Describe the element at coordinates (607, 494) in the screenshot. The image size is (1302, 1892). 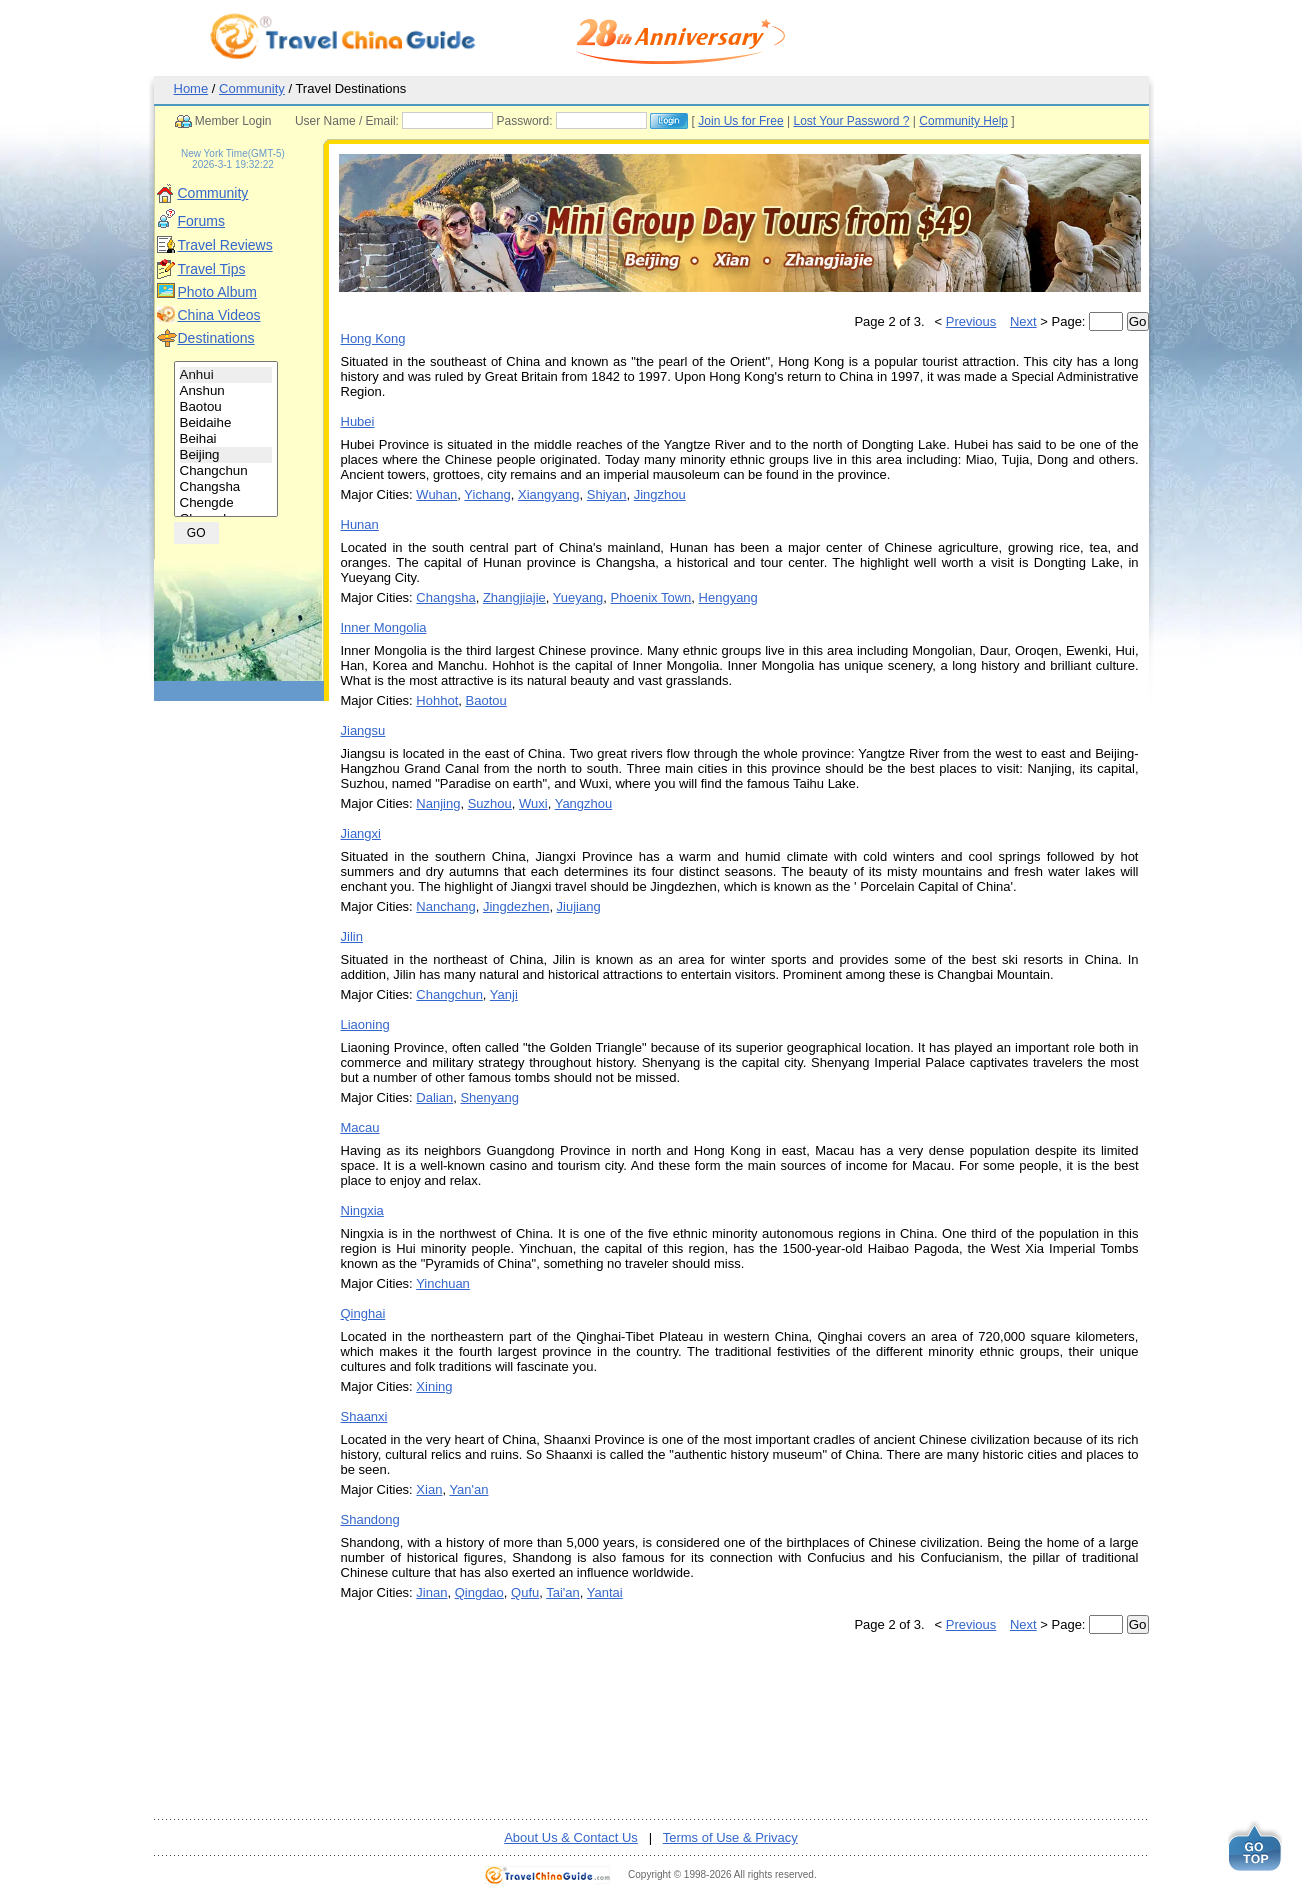
I see `Shiyan` at that location.